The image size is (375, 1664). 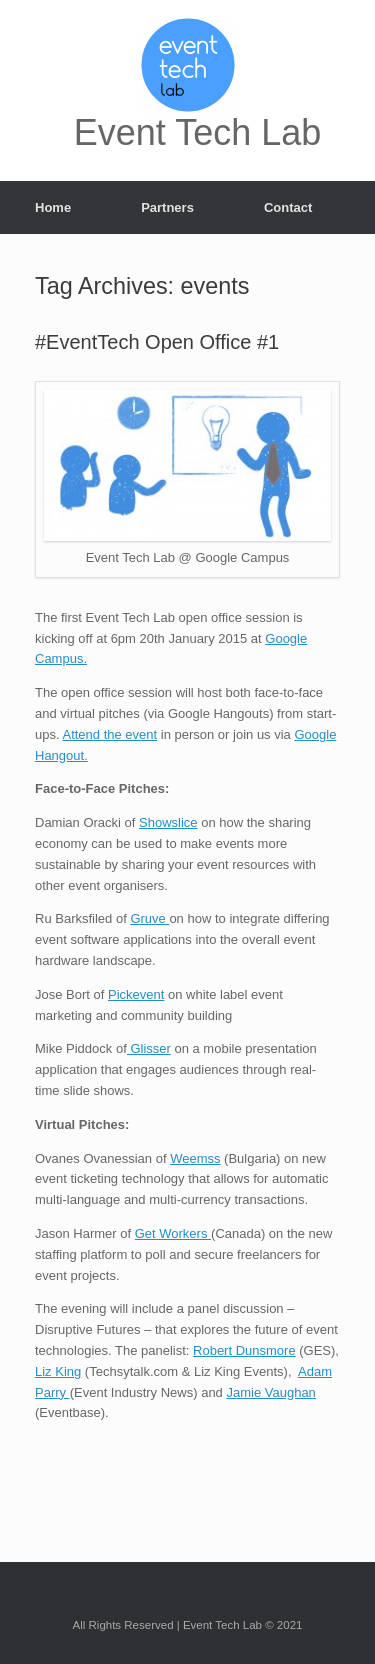 I want to click on Liz King, so click(x=58, y=1371).